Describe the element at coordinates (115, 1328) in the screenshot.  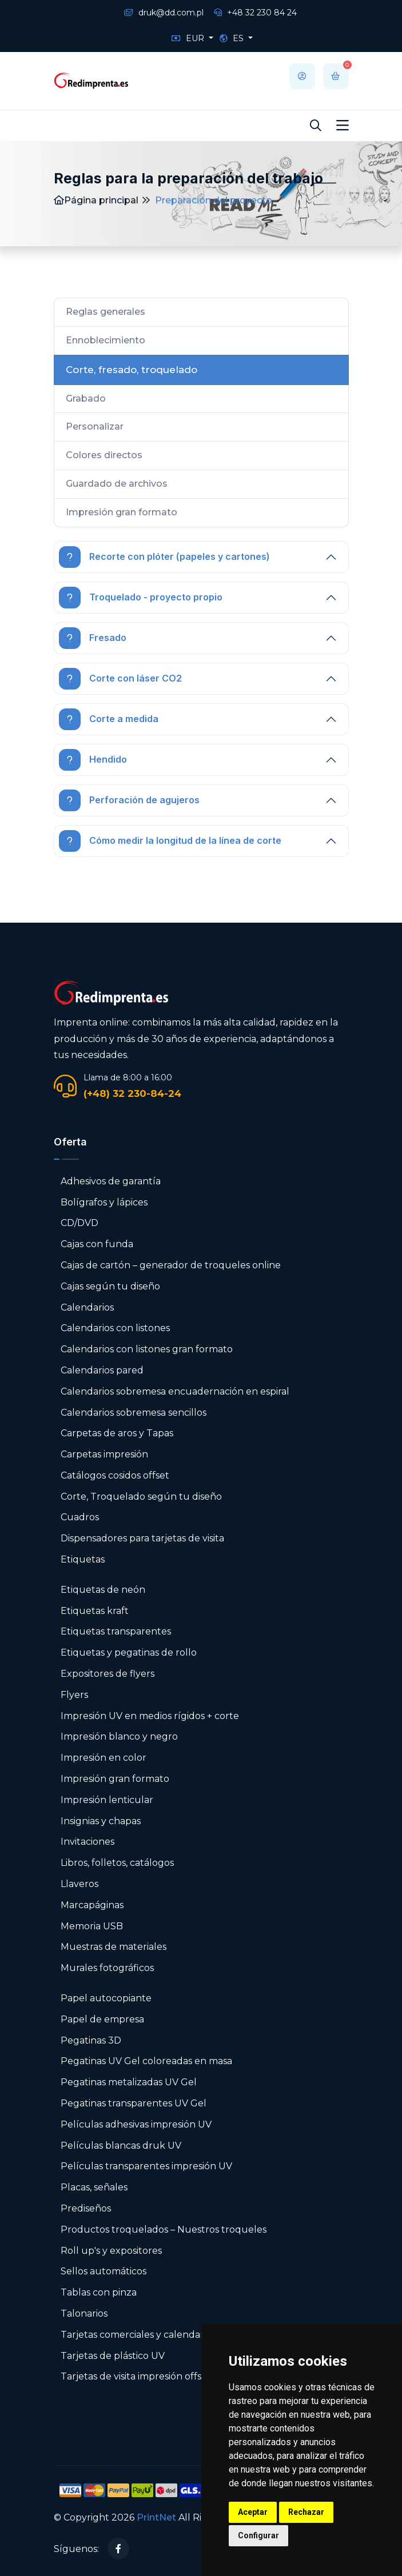
I see `Calendarios con listones` at that location.